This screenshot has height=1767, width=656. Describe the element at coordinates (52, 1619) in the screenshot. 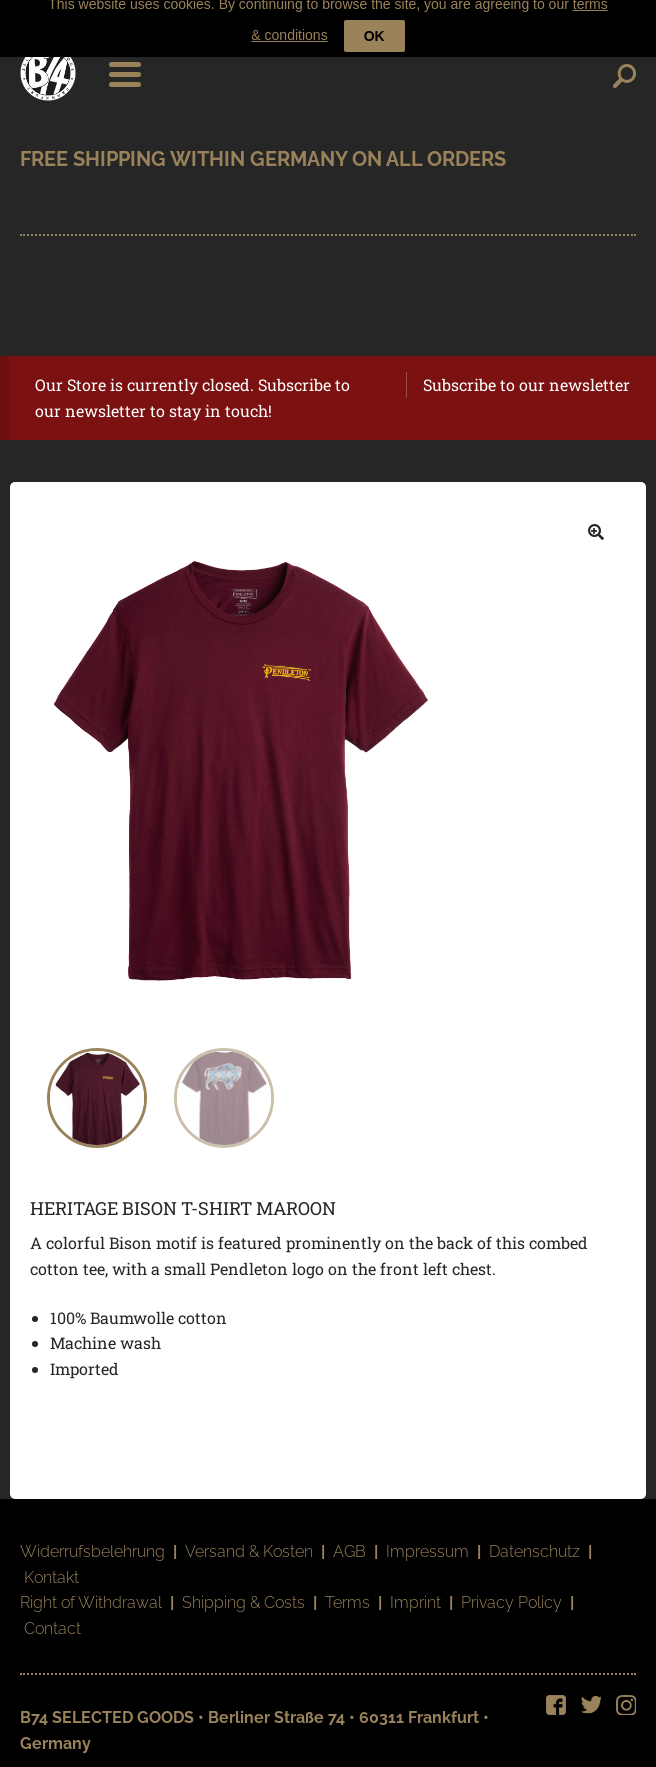

I see `Contact` at that location.